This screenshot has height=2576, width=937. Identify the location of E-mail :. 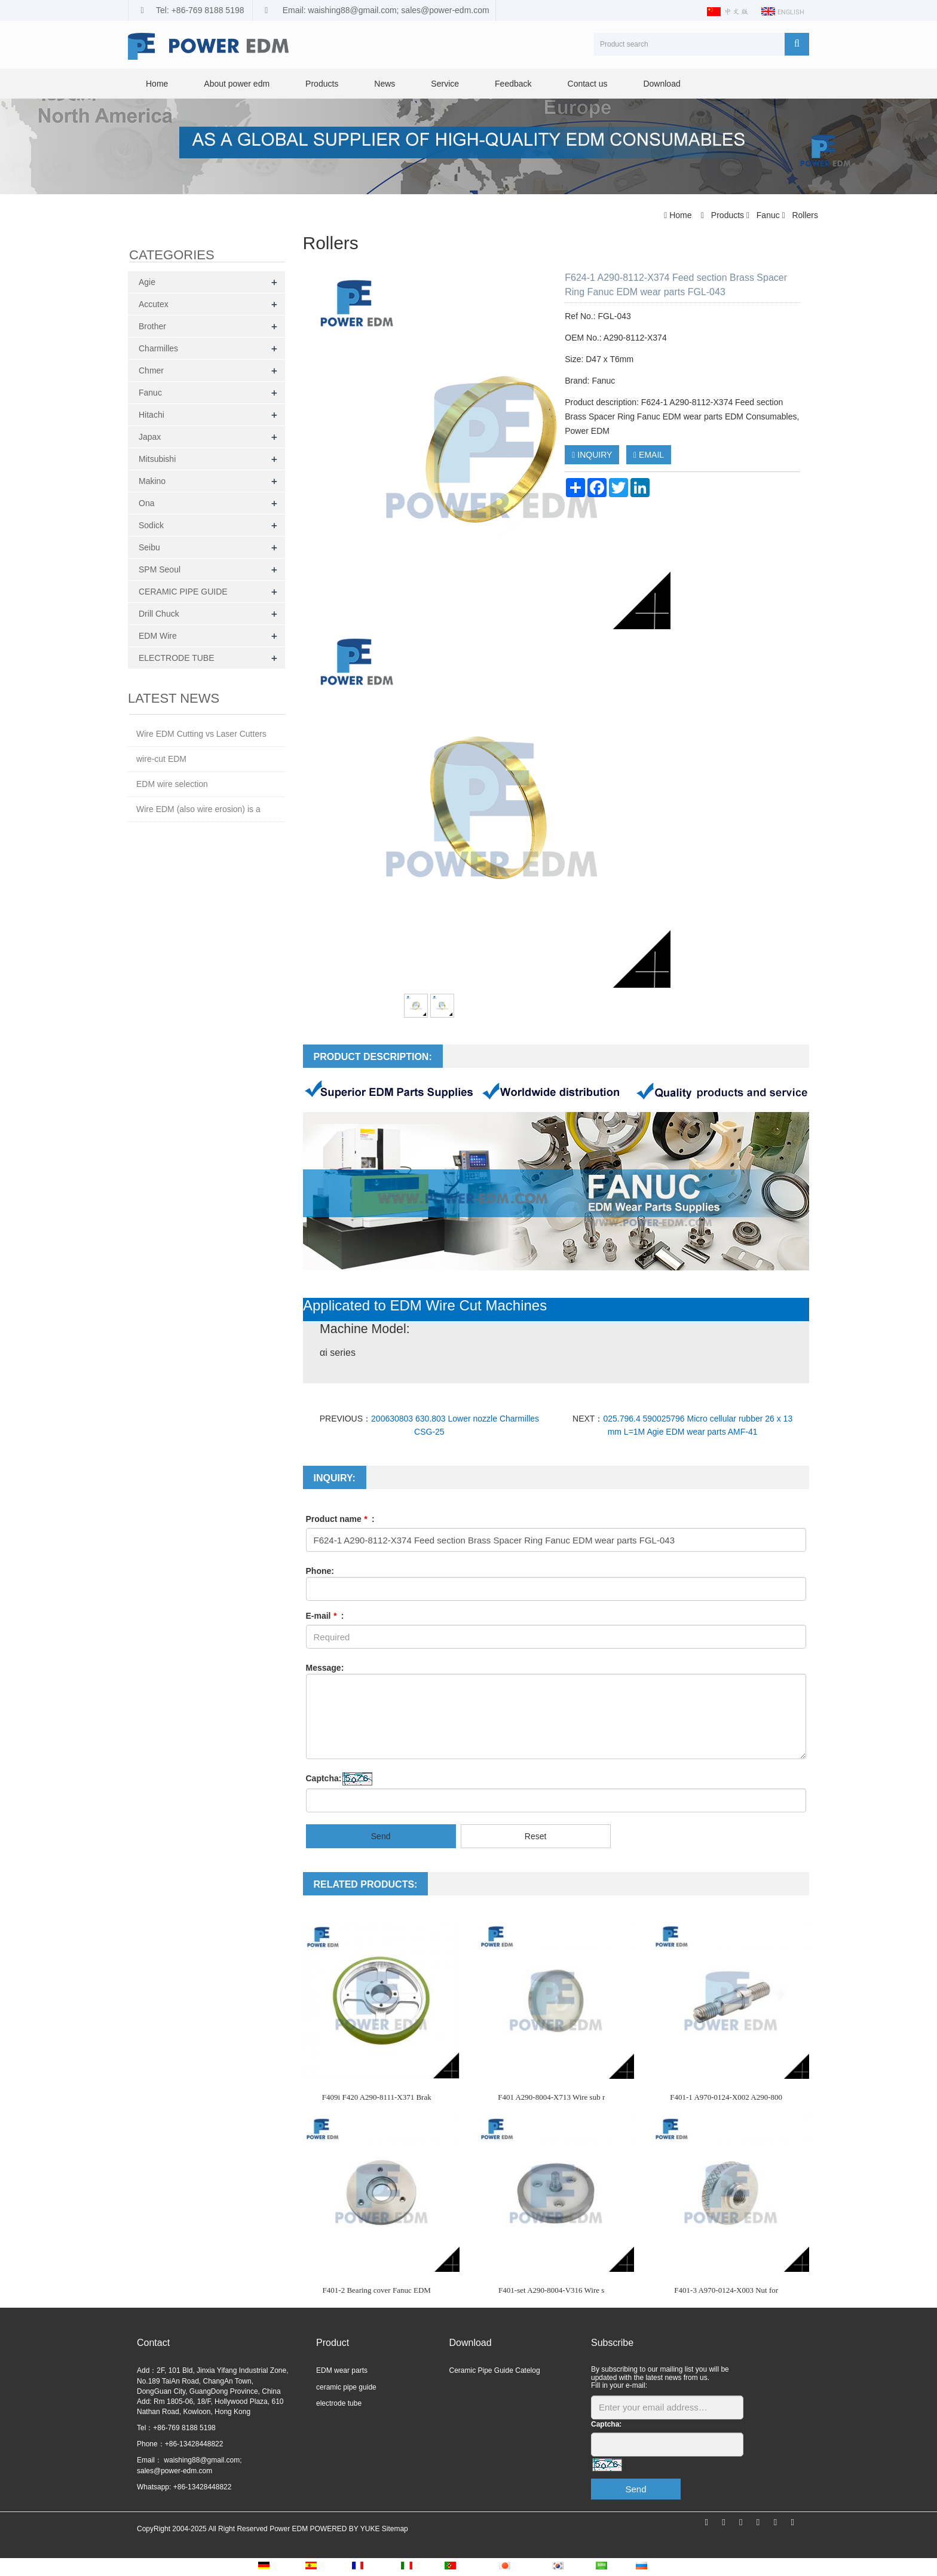
(325, 1616).